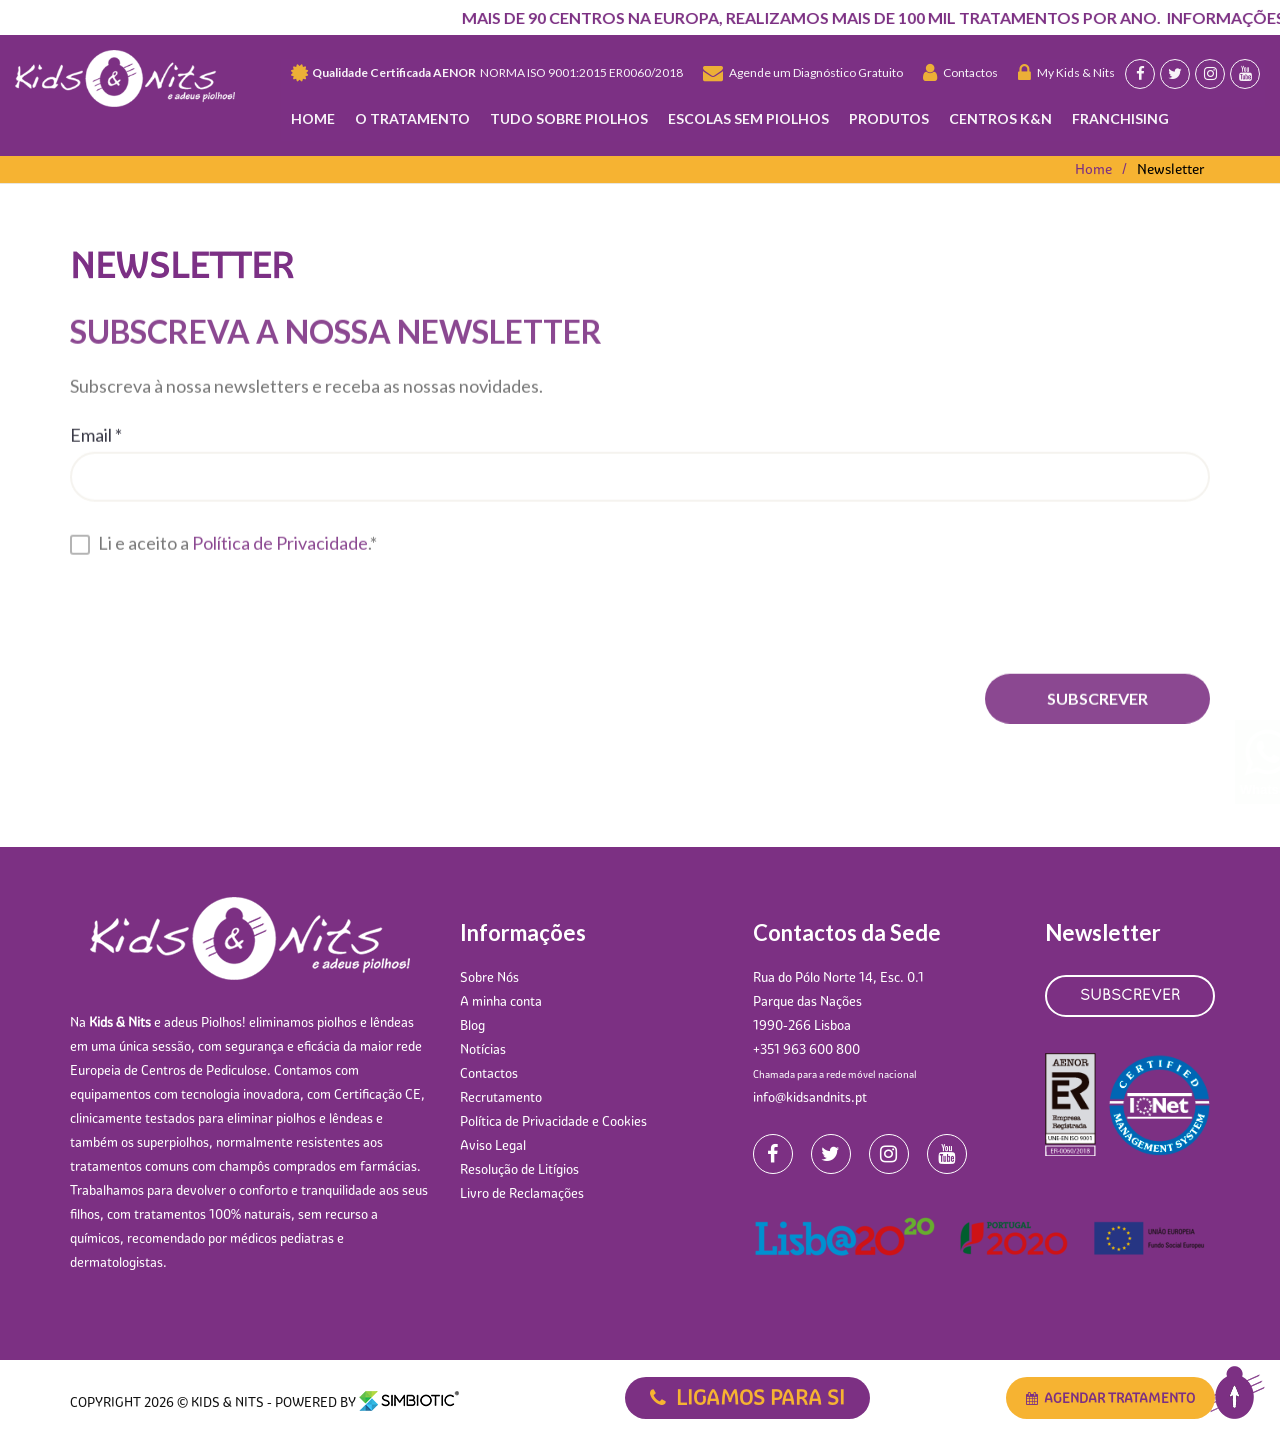  Describe the element at coordinates (553, 1121) in the screenshot. I see `Política de Privacidade e Cookies` at that location.